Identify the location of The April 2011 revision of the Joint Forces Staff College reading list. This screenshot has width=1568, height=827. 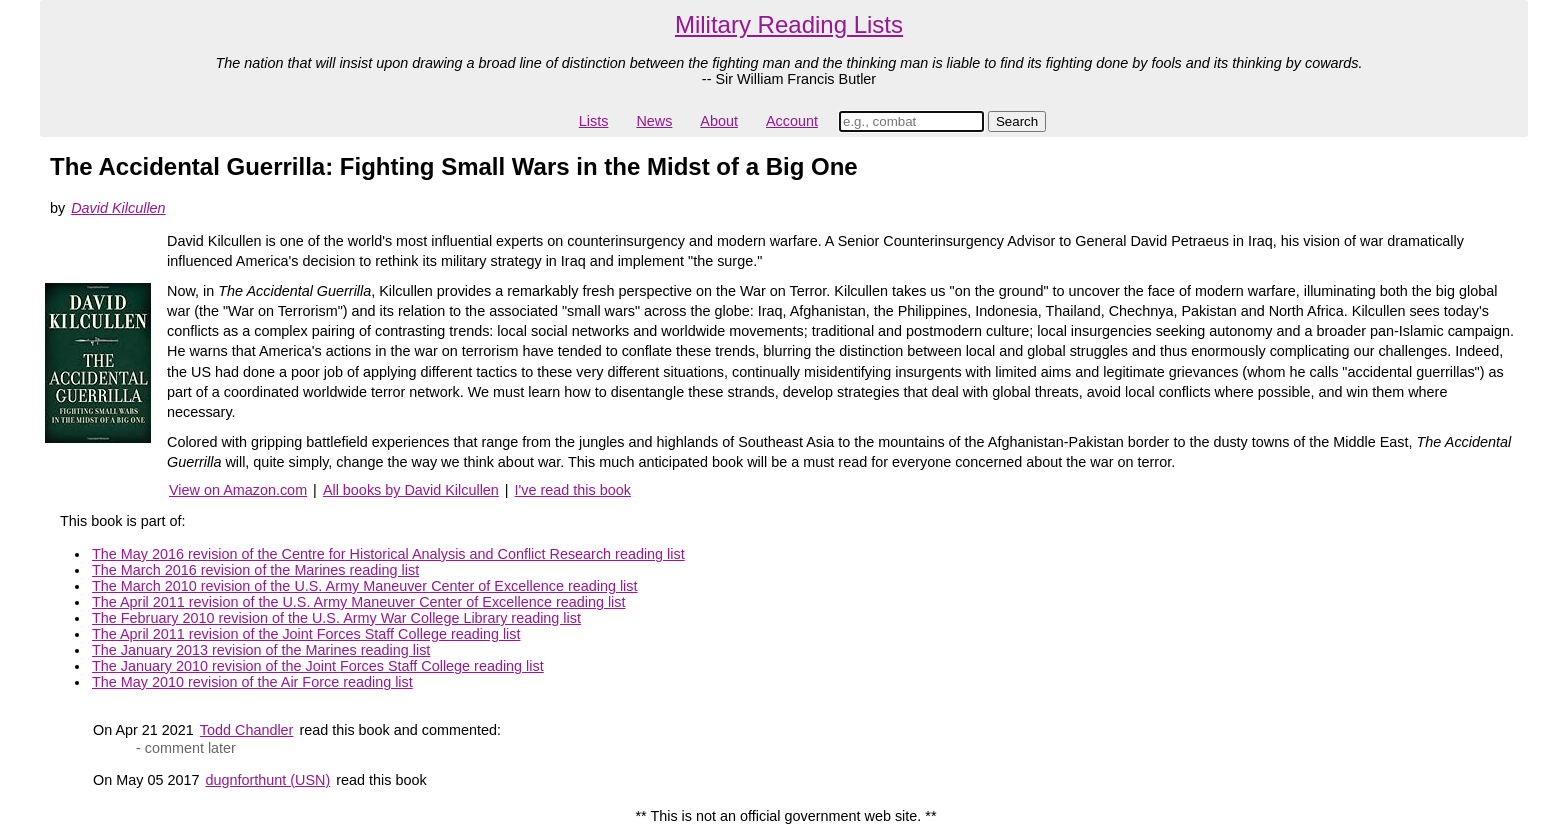
(306, 634).